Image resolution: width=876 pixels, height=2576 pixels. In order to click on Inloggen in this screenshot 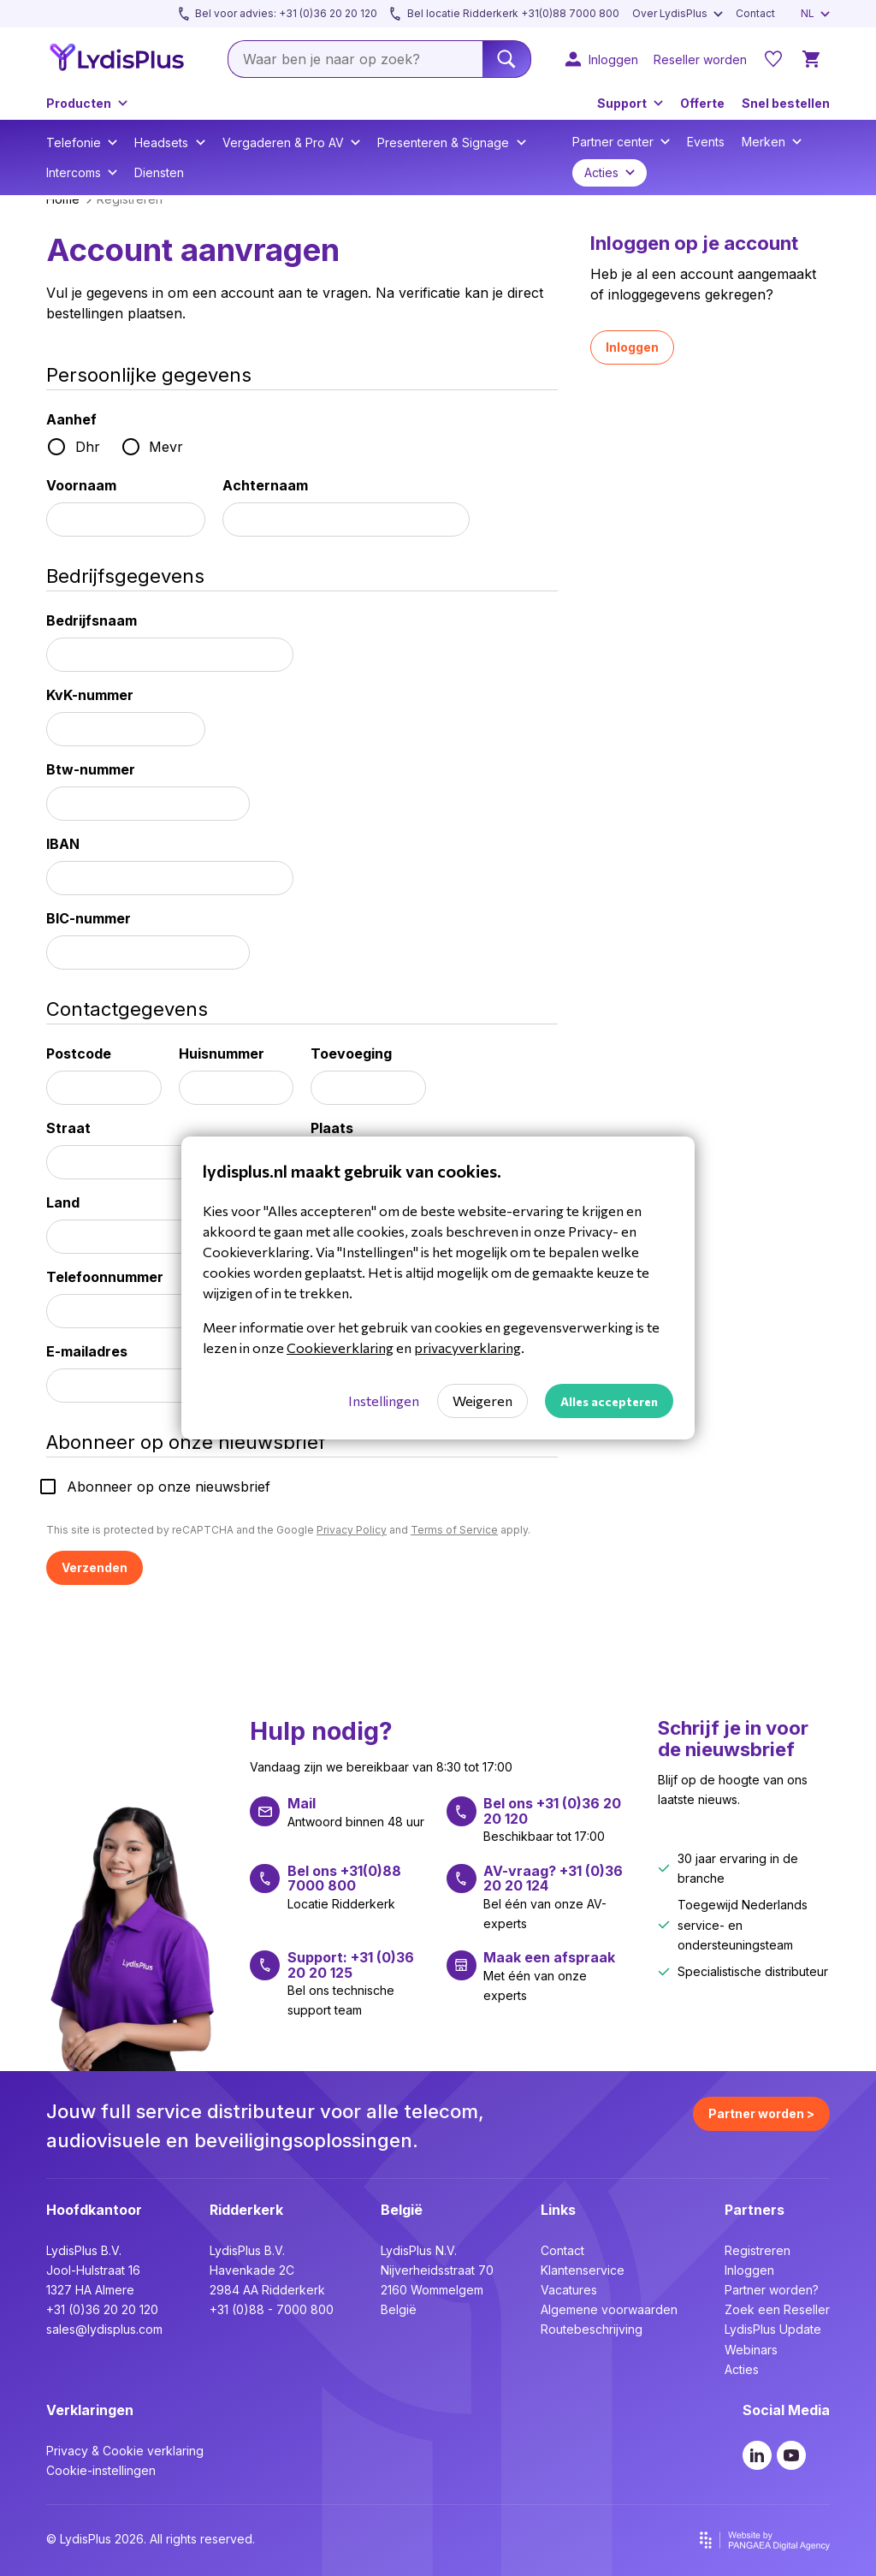, I will do `click(632, 347)`.